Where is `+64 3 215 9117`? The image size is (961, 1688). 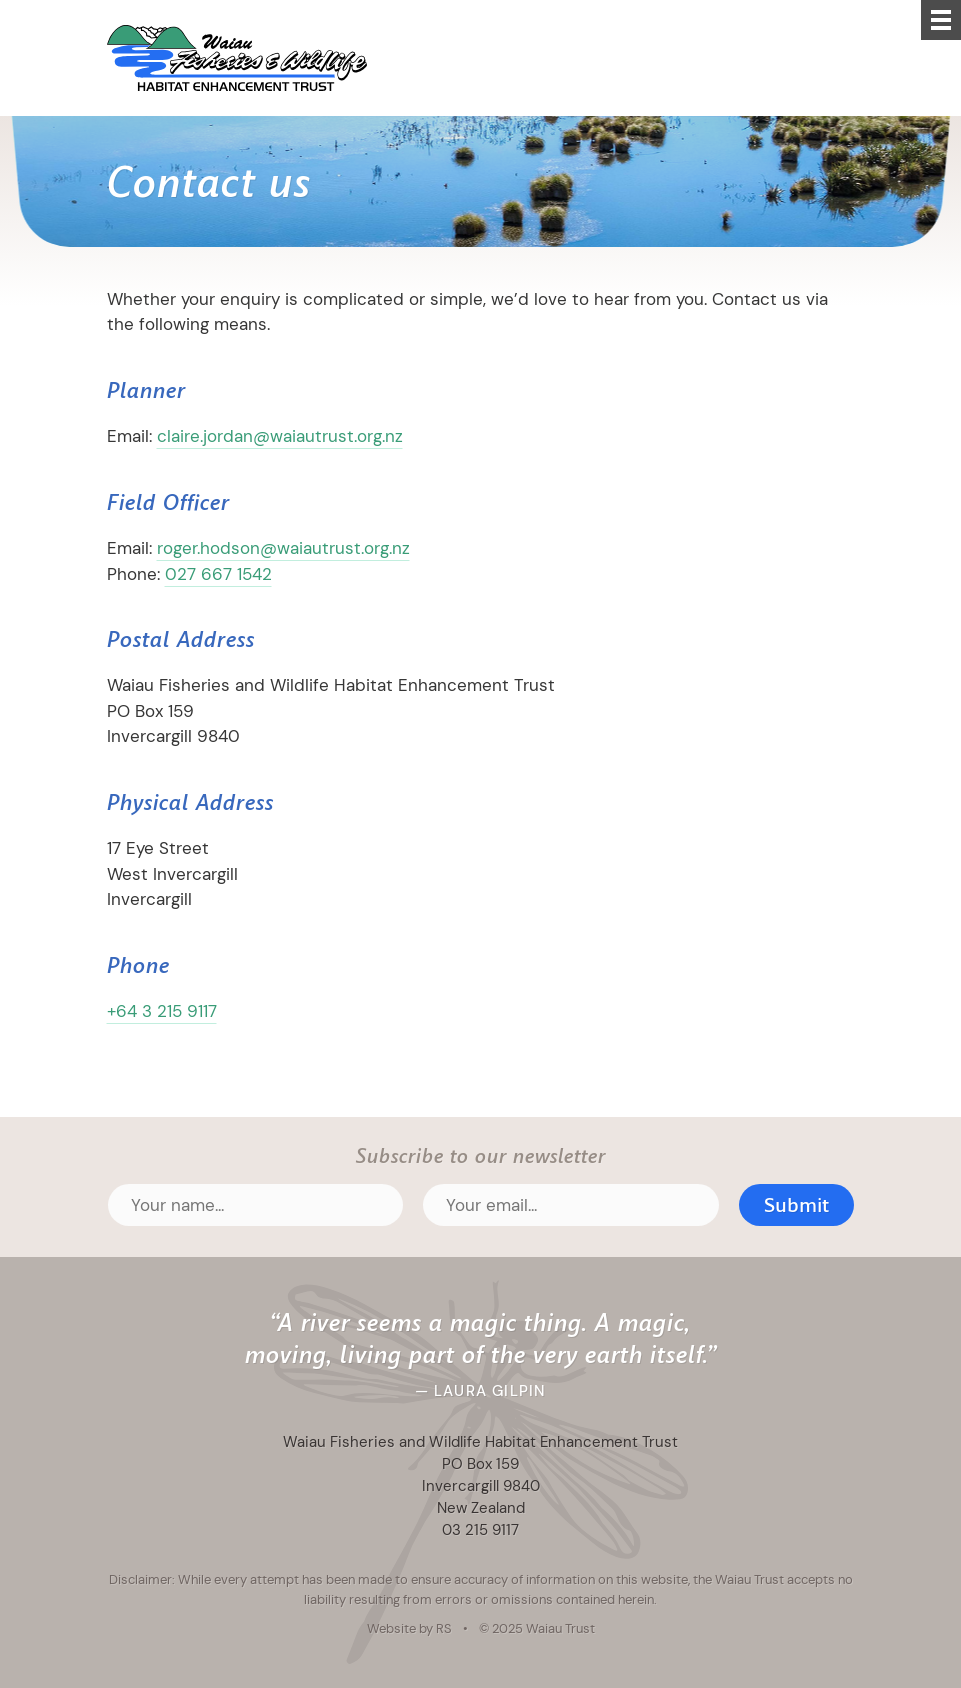
+64 3 215 9117 is located at coordinates (162, 1011).